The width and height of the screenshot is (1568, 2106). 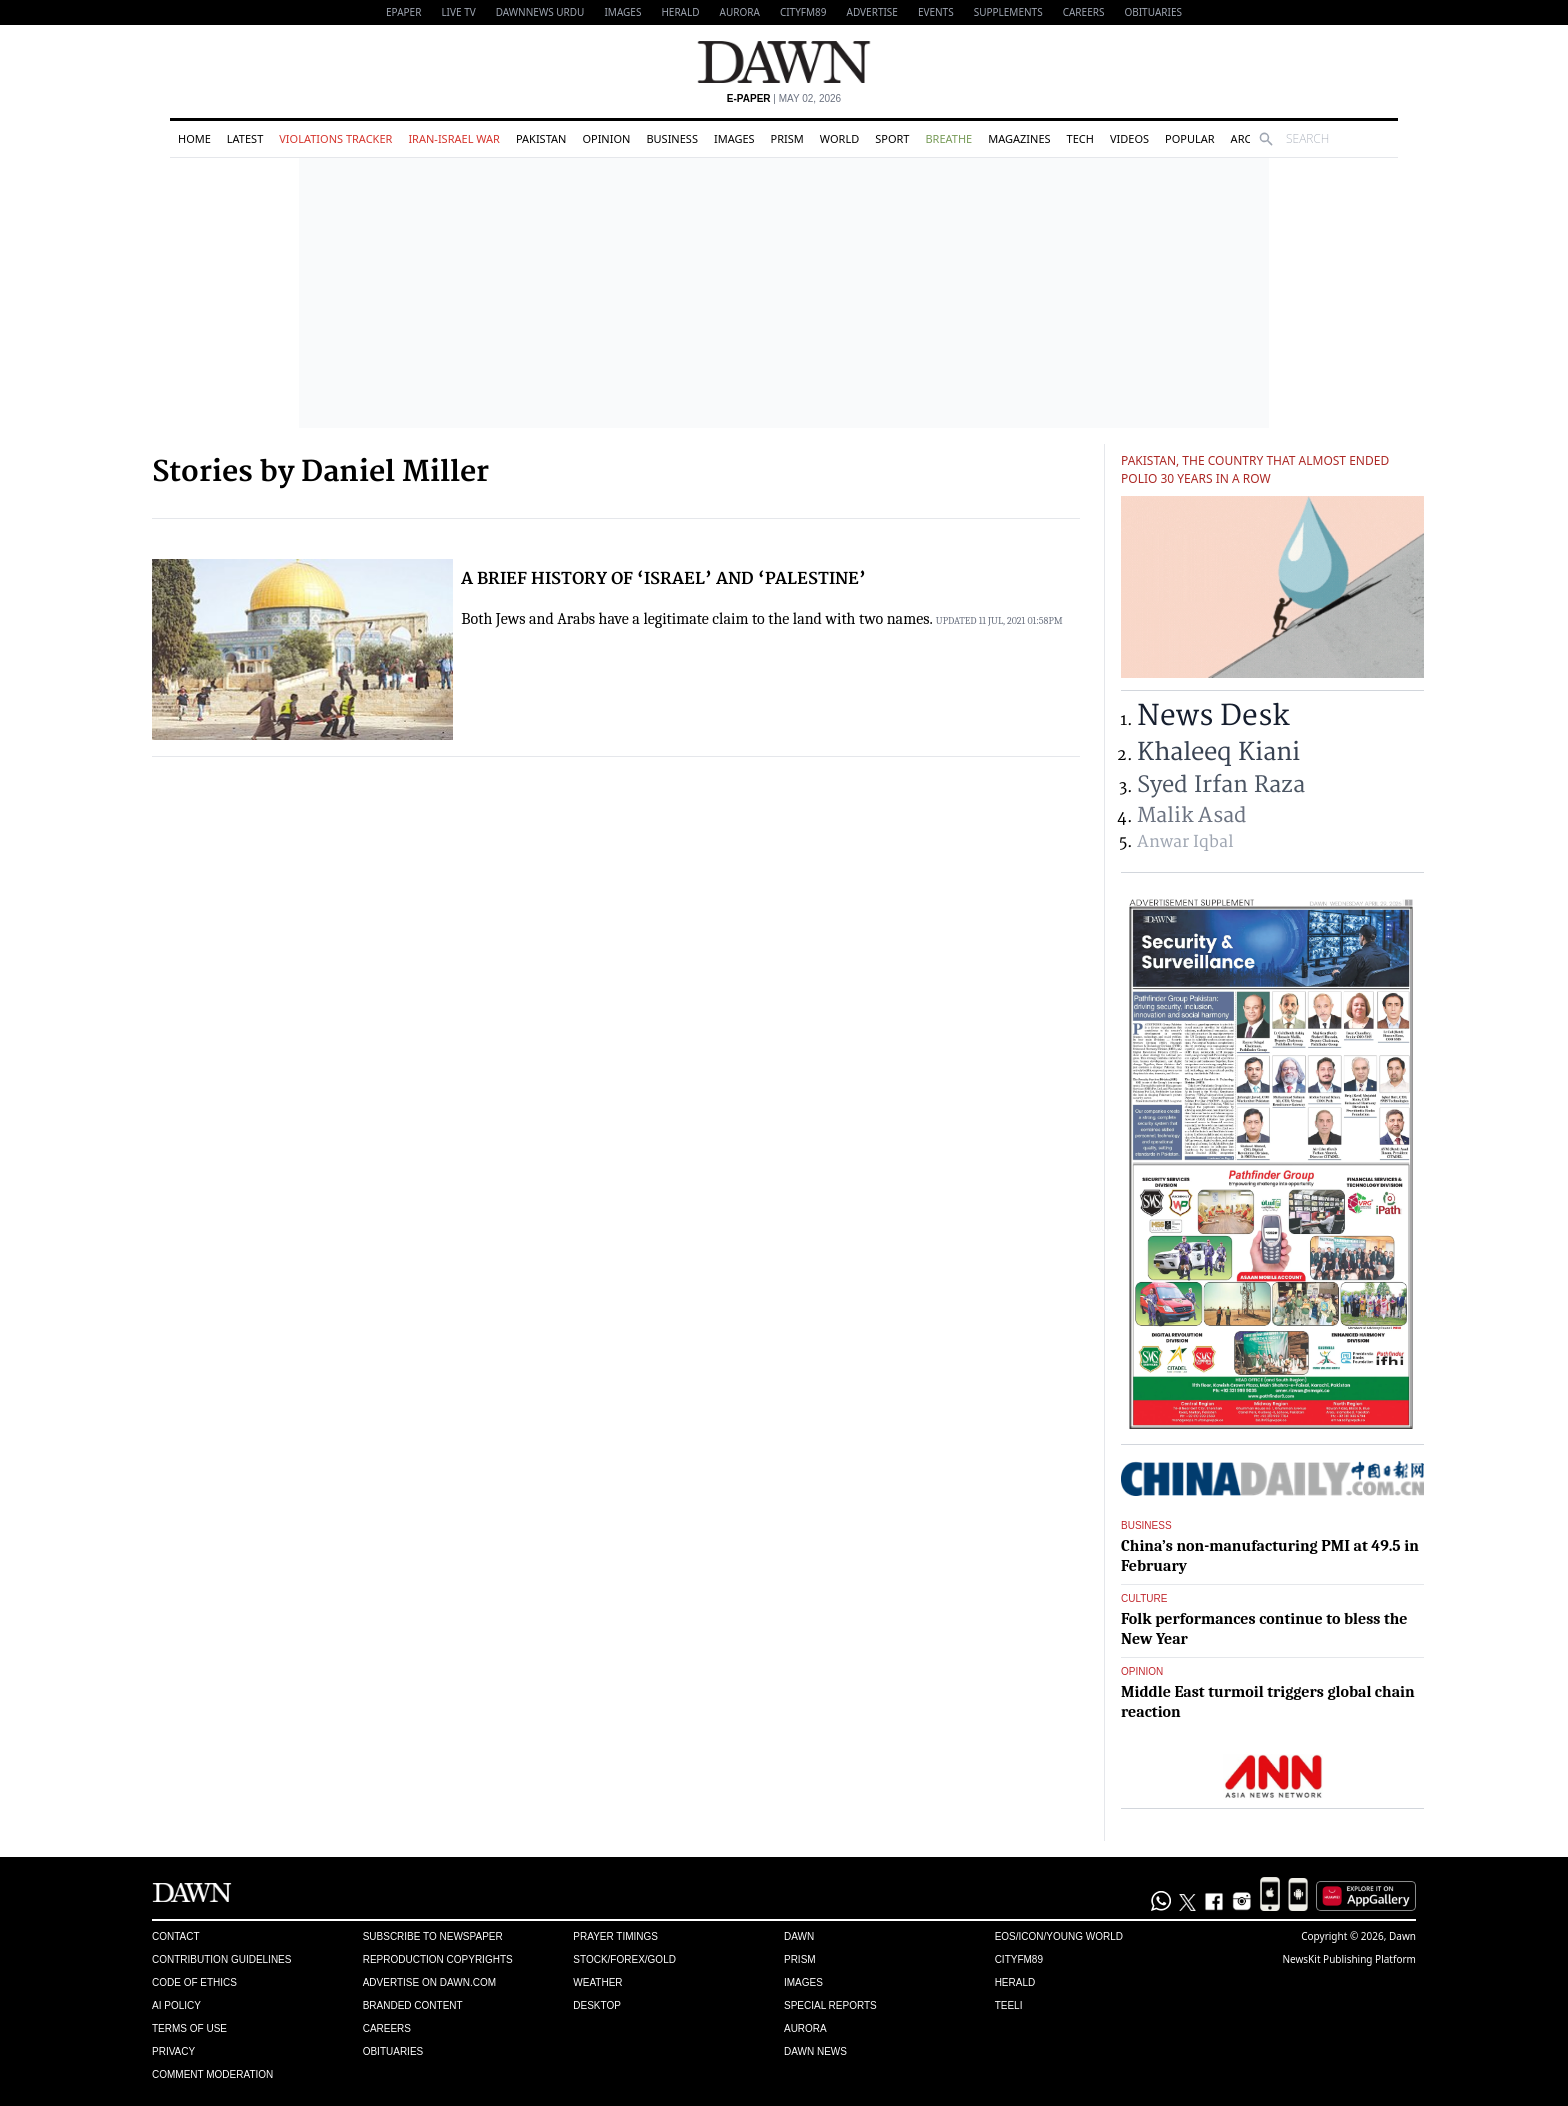 I want to click on Breathe, so click(x=948, y=138).